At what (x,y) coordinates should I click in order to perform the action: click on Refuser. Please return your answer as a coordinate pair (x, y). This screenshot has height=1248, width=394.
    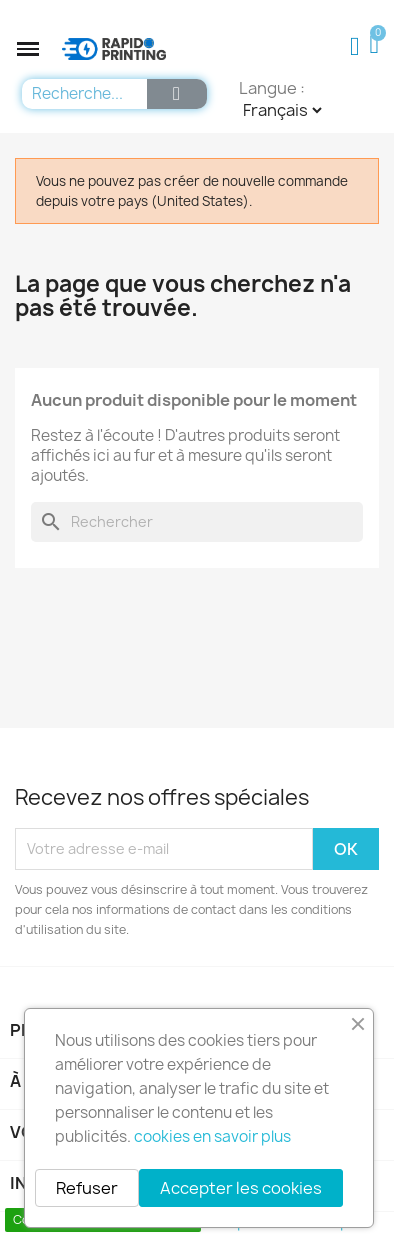
    Looking at the image, I should click on (87, 1188).